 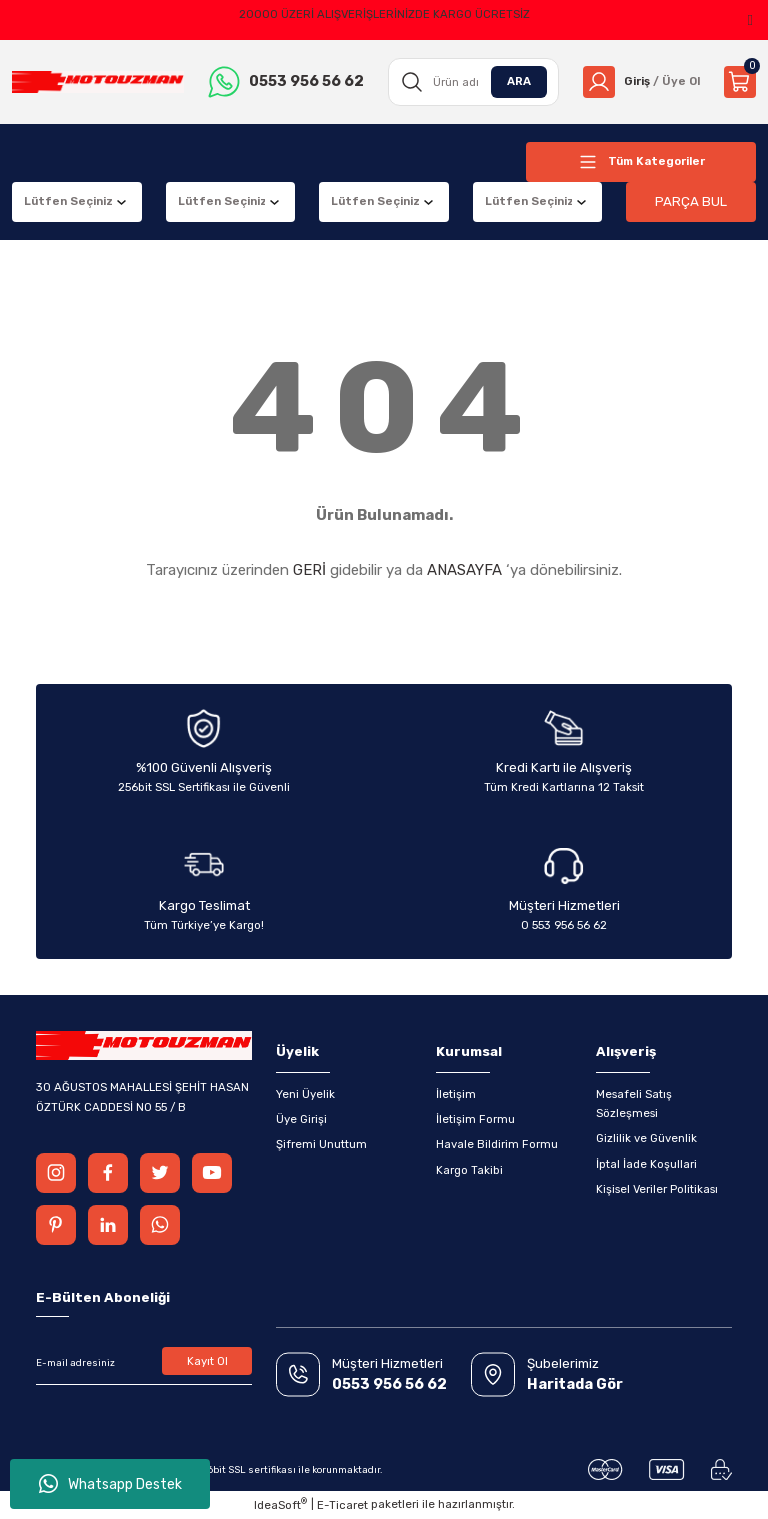 I want to click on Kişisel Veriler Politikası, so click(x=657, y=1189).